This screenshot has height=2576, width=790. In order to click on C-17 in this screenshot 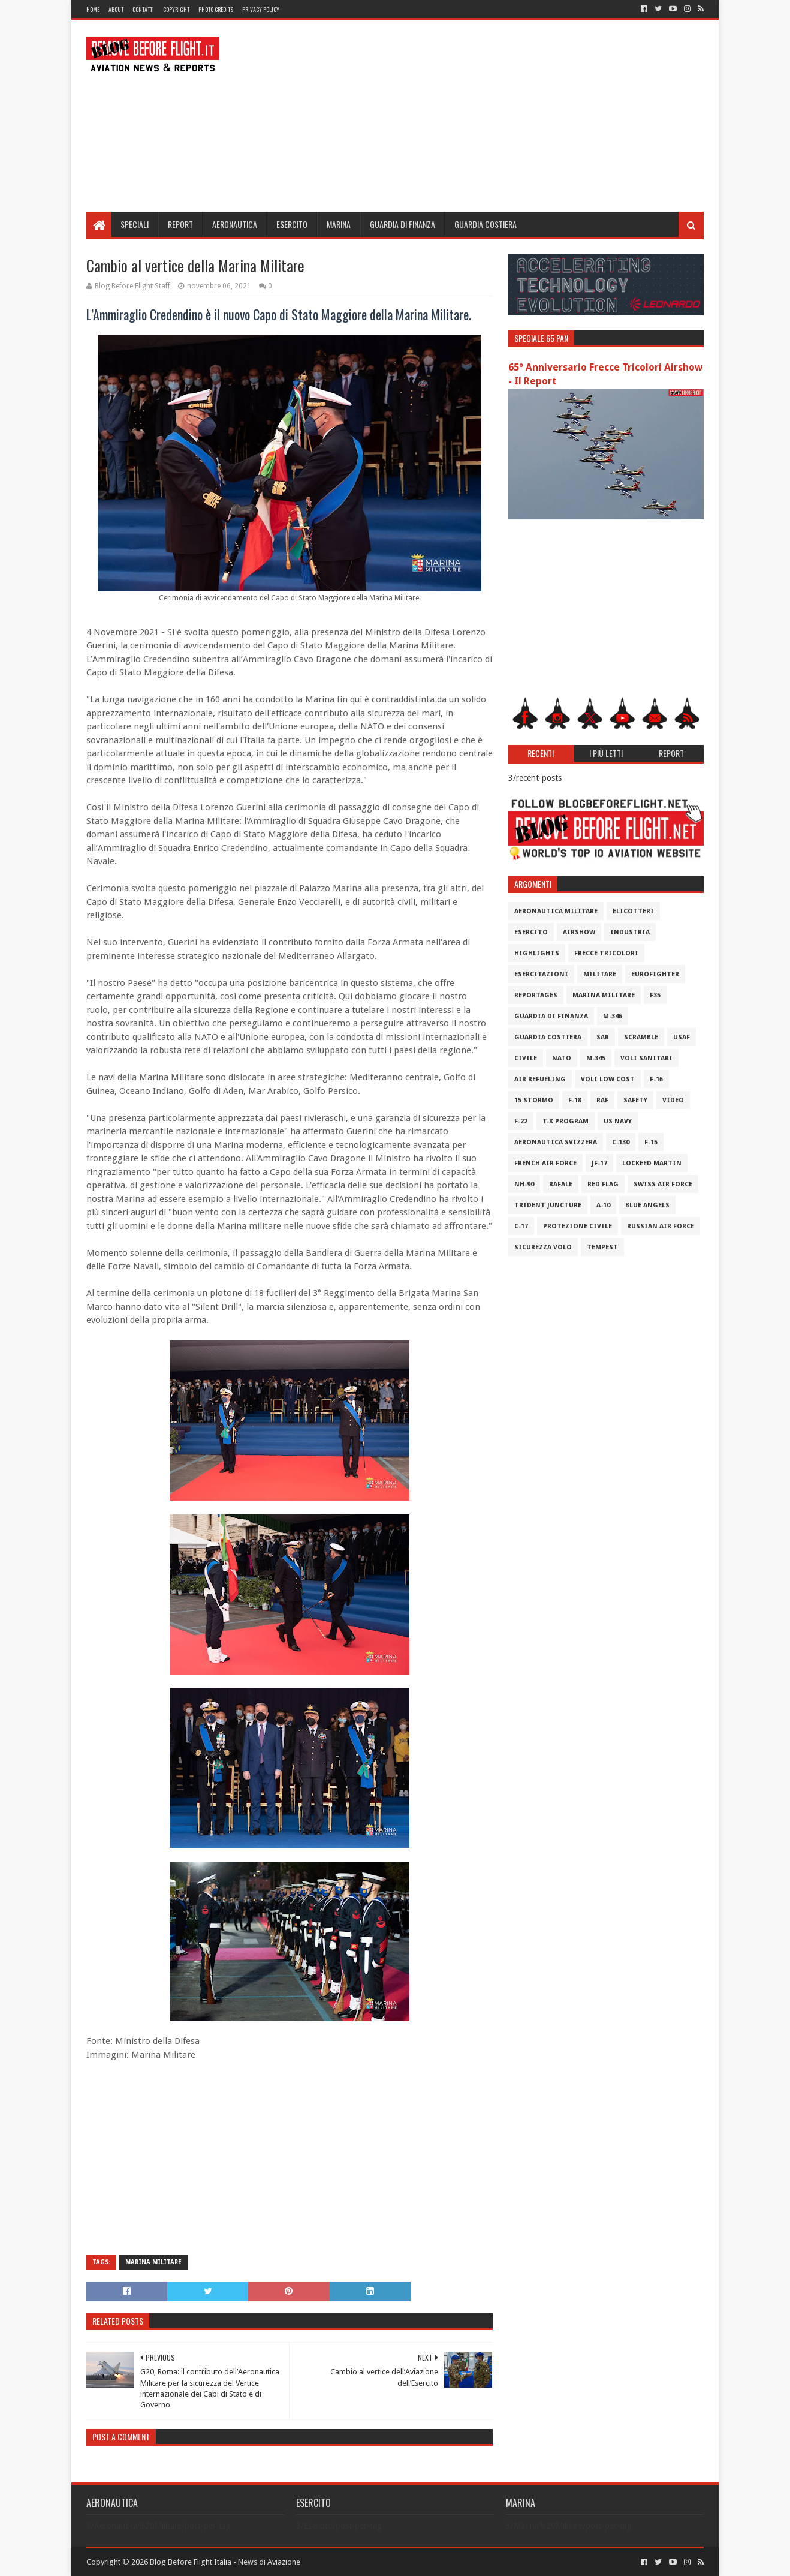, I will do `click(521, 1226)`.